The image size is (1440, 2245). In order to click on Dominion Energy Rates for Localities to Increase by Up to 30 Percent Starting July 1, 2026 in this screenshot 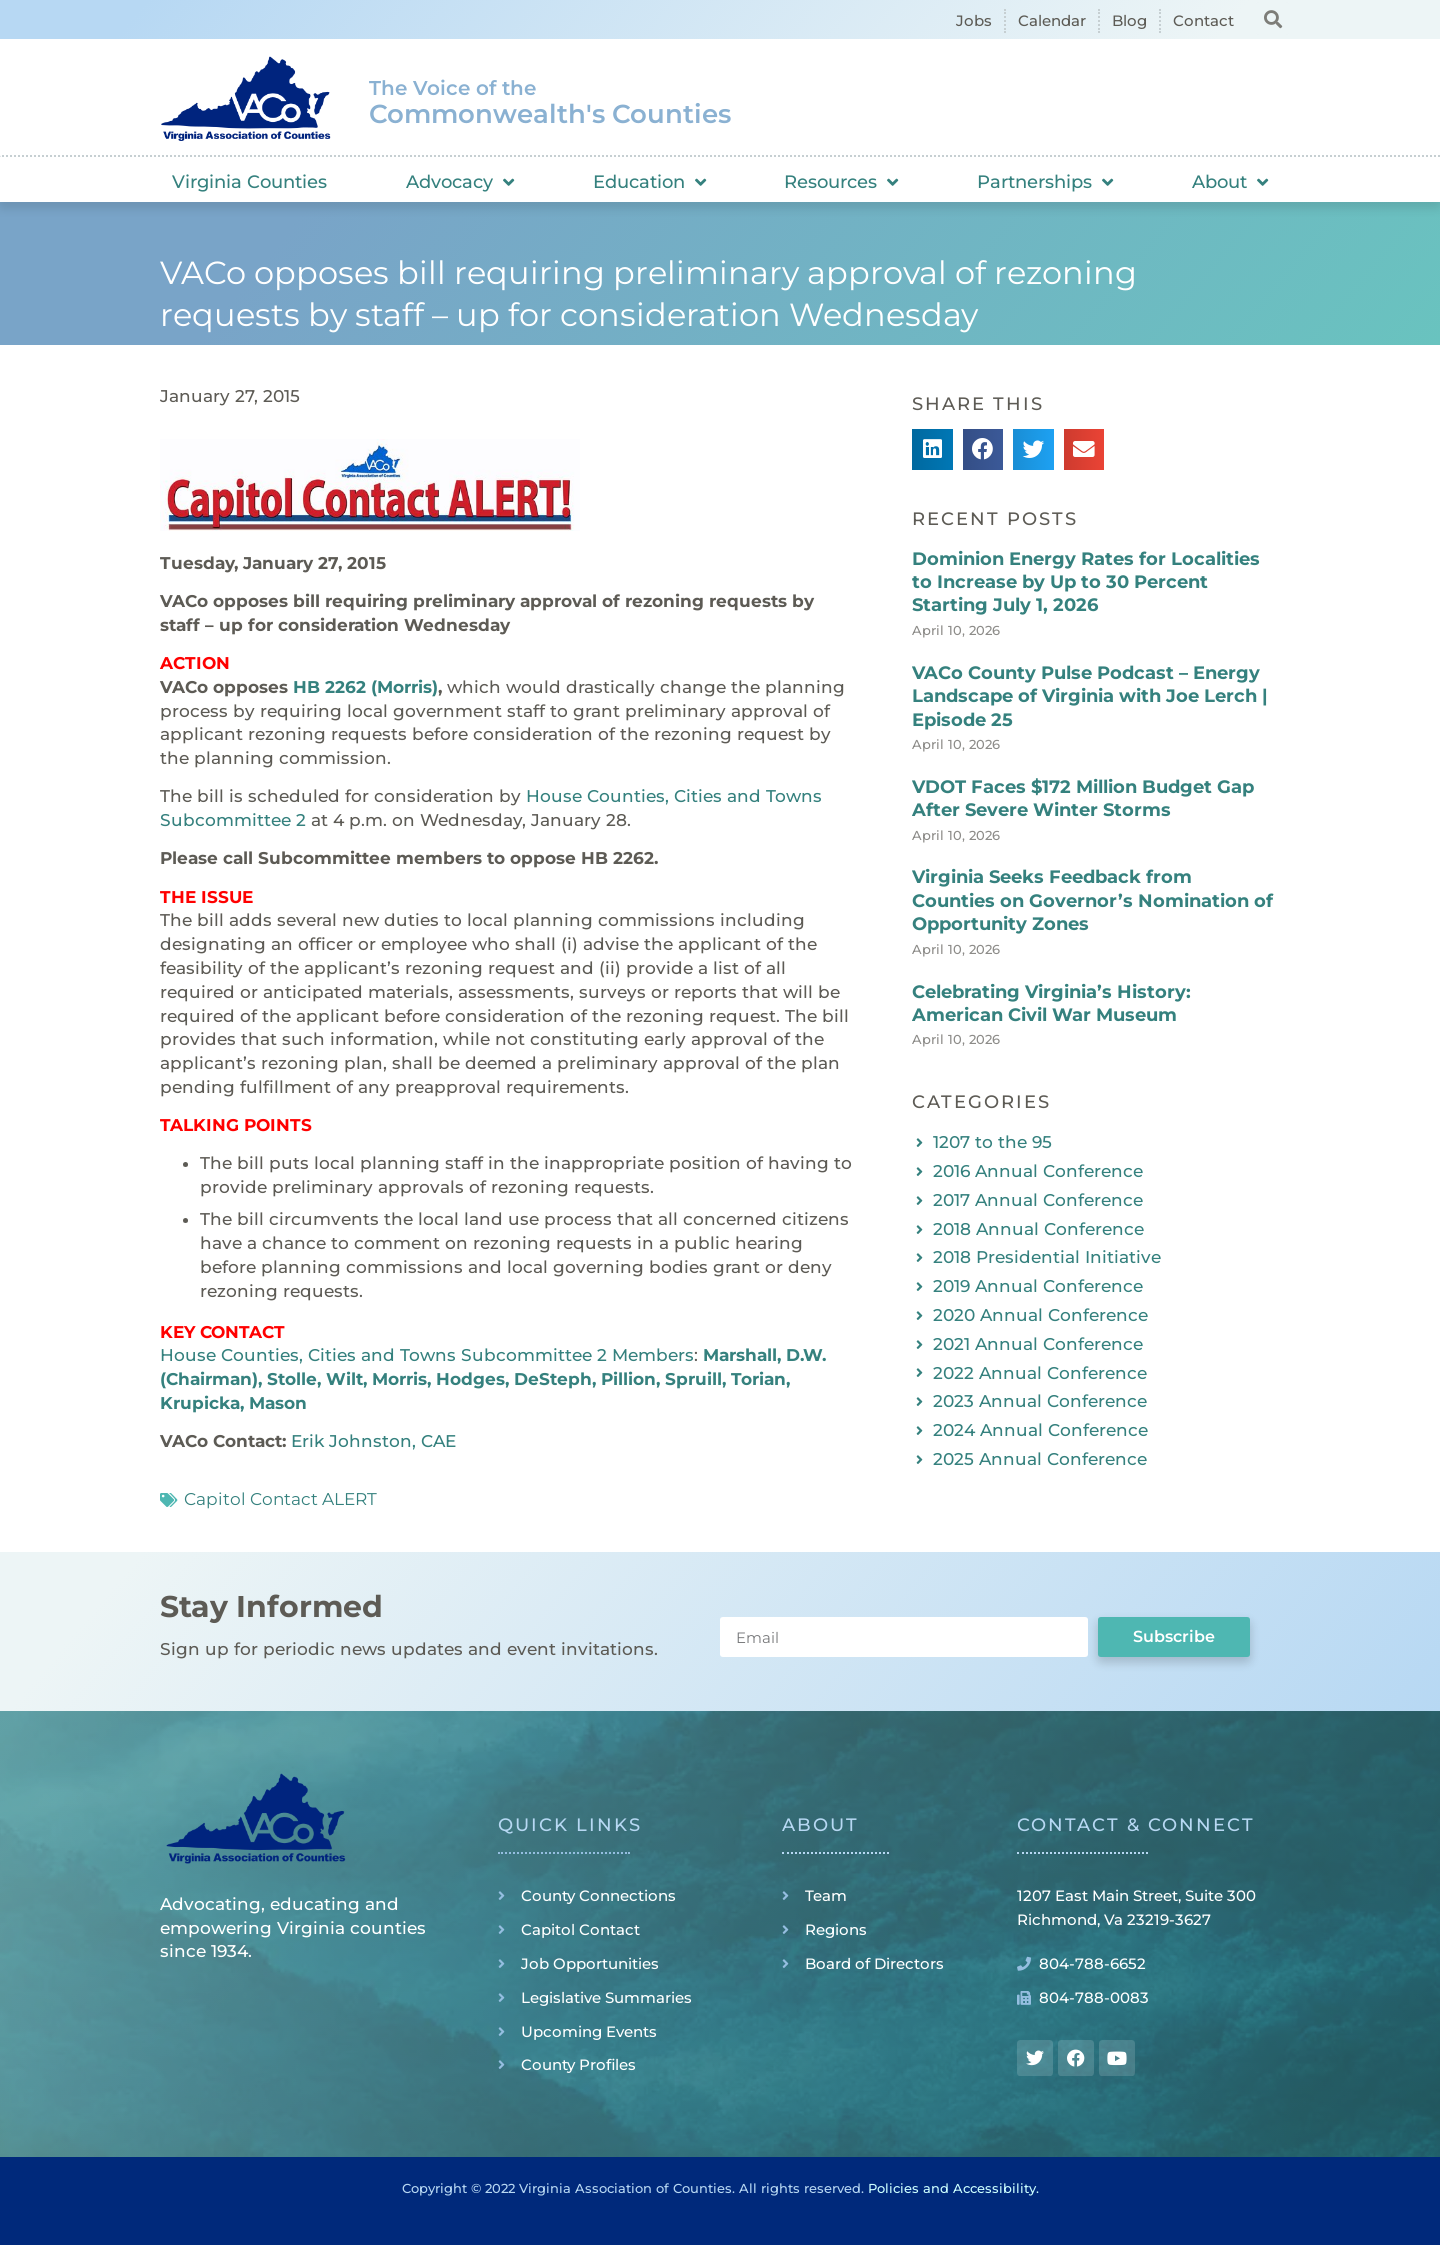, I will do `click(1086, 582)`.